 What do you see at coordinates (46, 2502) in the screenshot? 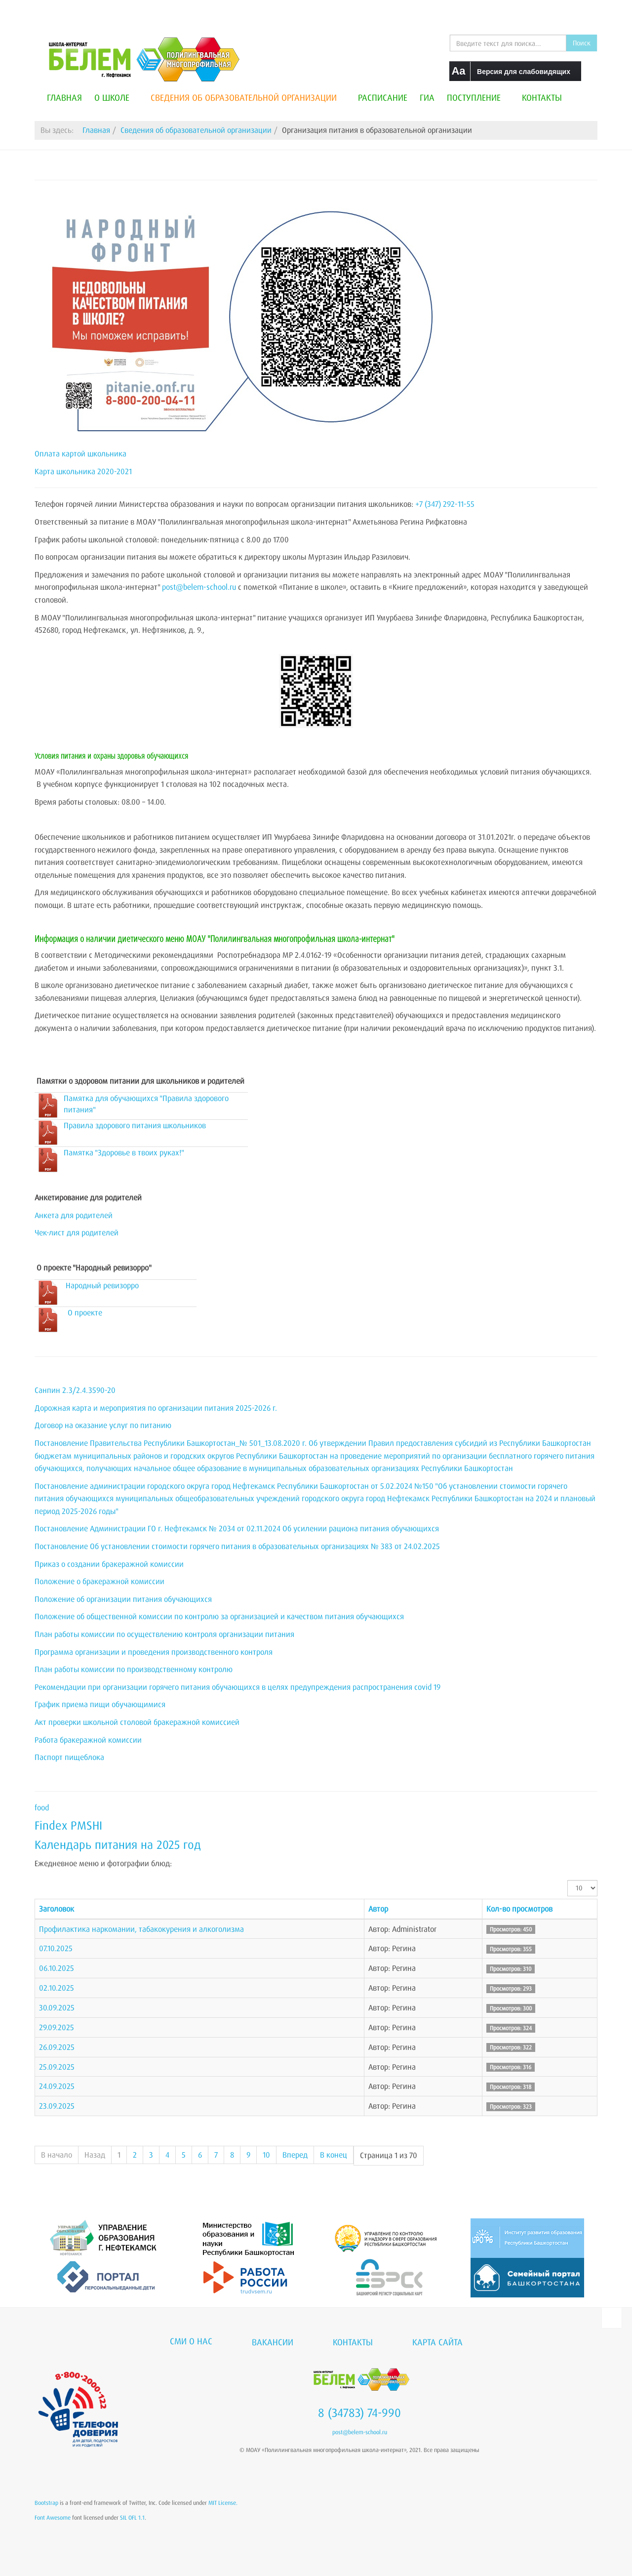
I see `Bootstrap` at bounding box center [46, 2502].